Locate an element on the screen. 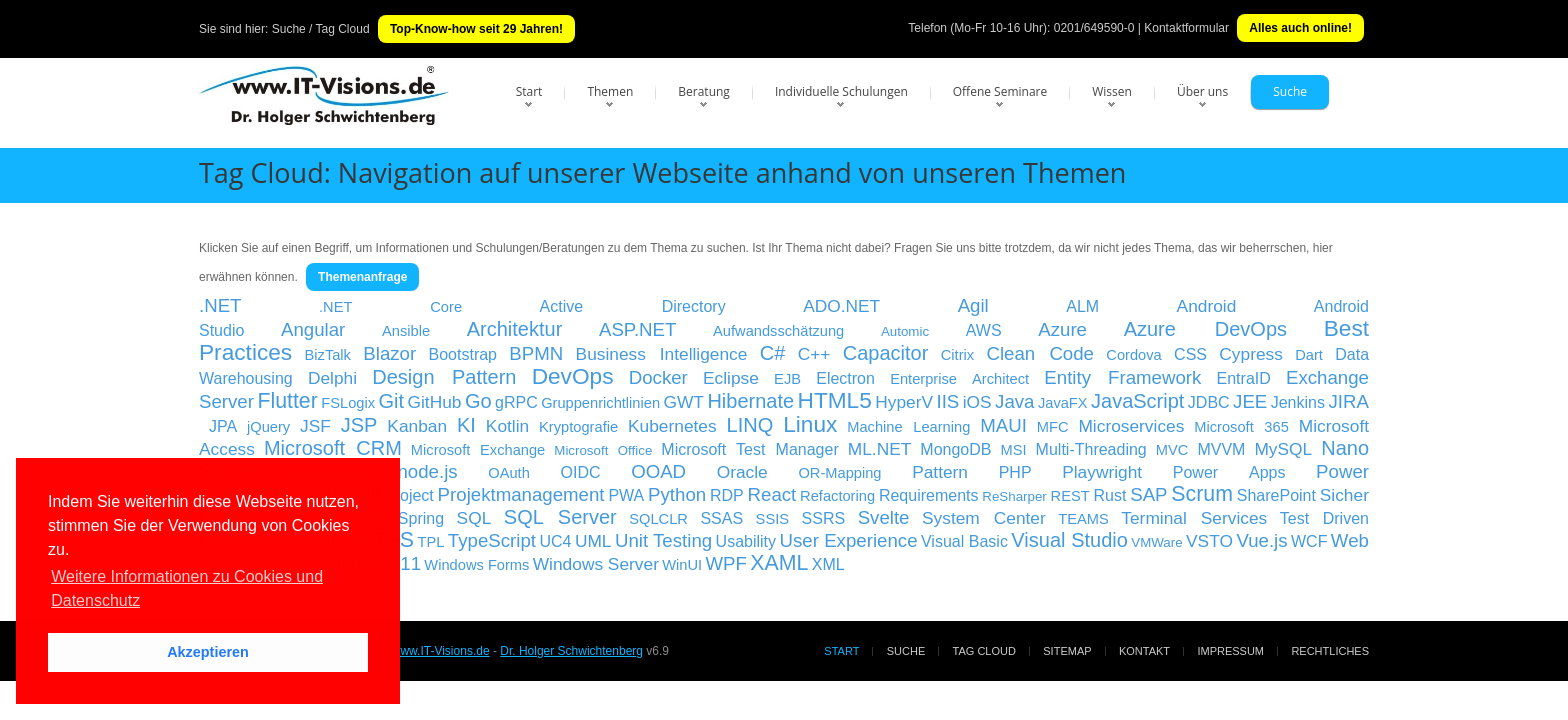 The width and height of the screenshot is (1568, 720). Docker is located at coordinates (658, 377).